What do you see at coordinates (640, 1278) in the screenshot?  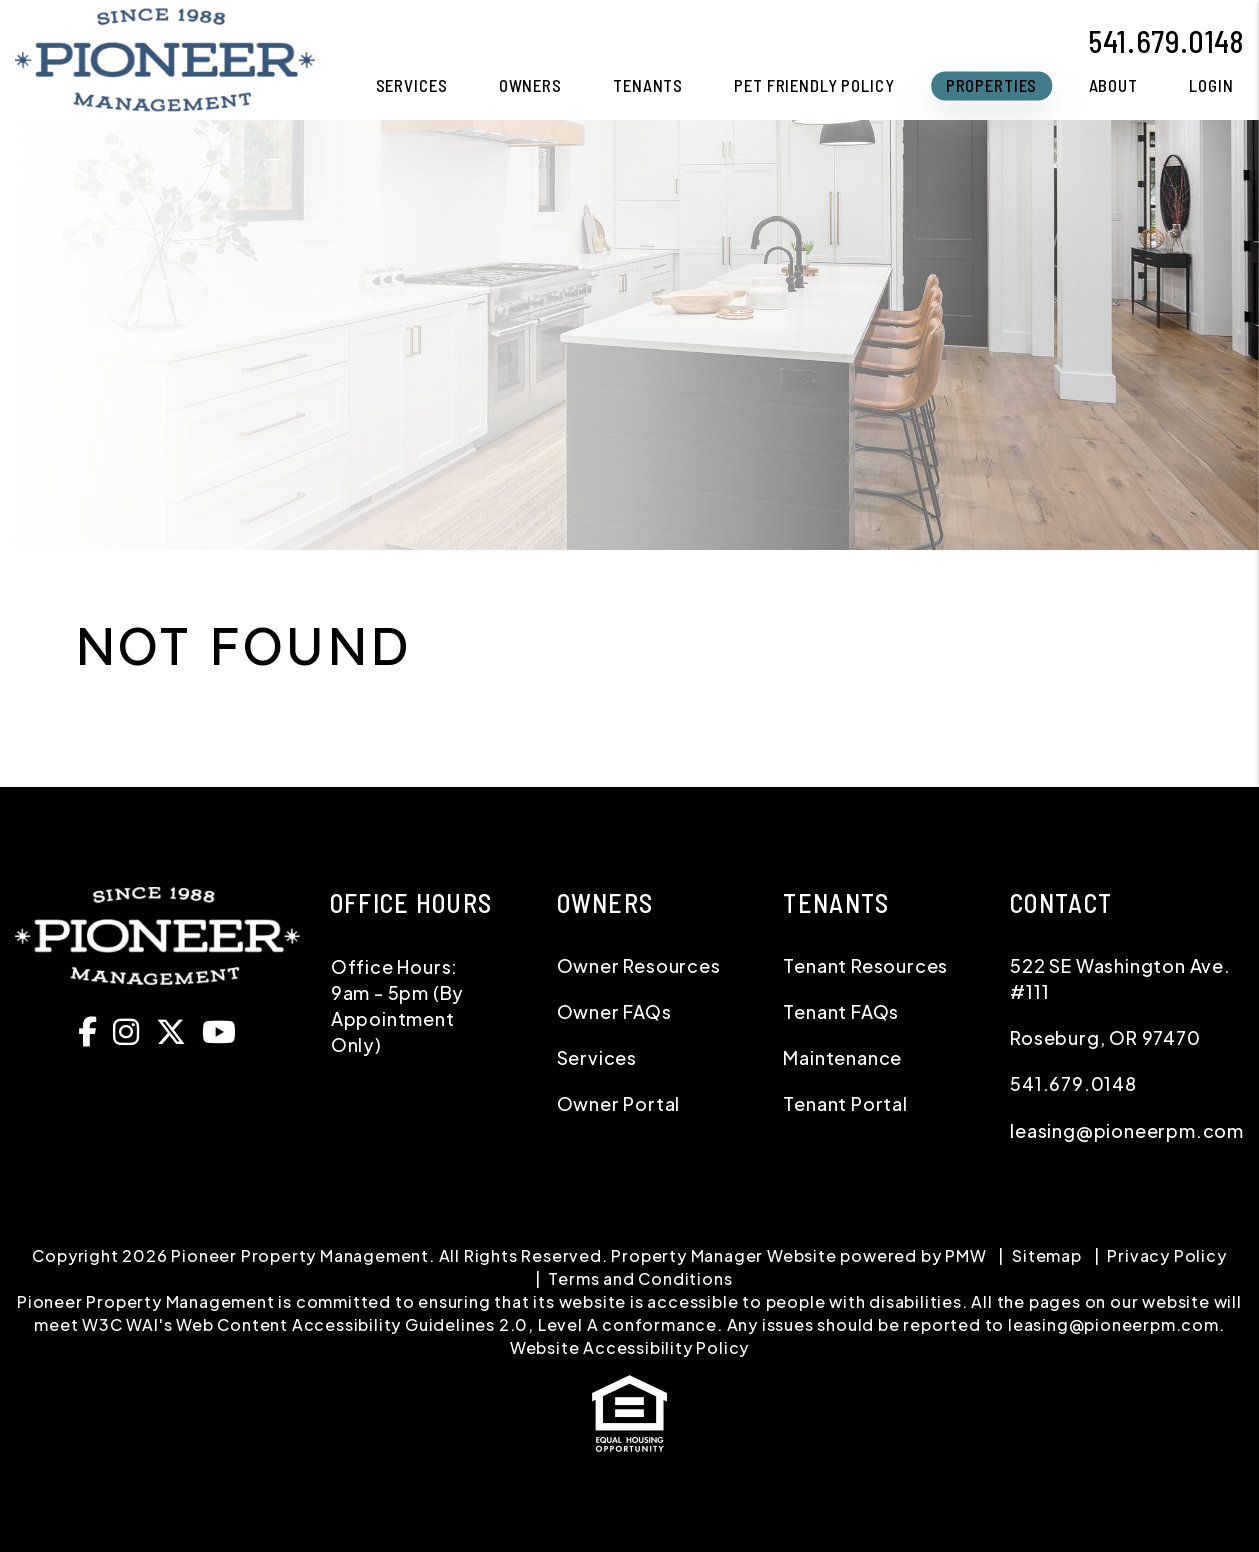 I see `Terms and Conditions` at bounding box center [640, 1278].